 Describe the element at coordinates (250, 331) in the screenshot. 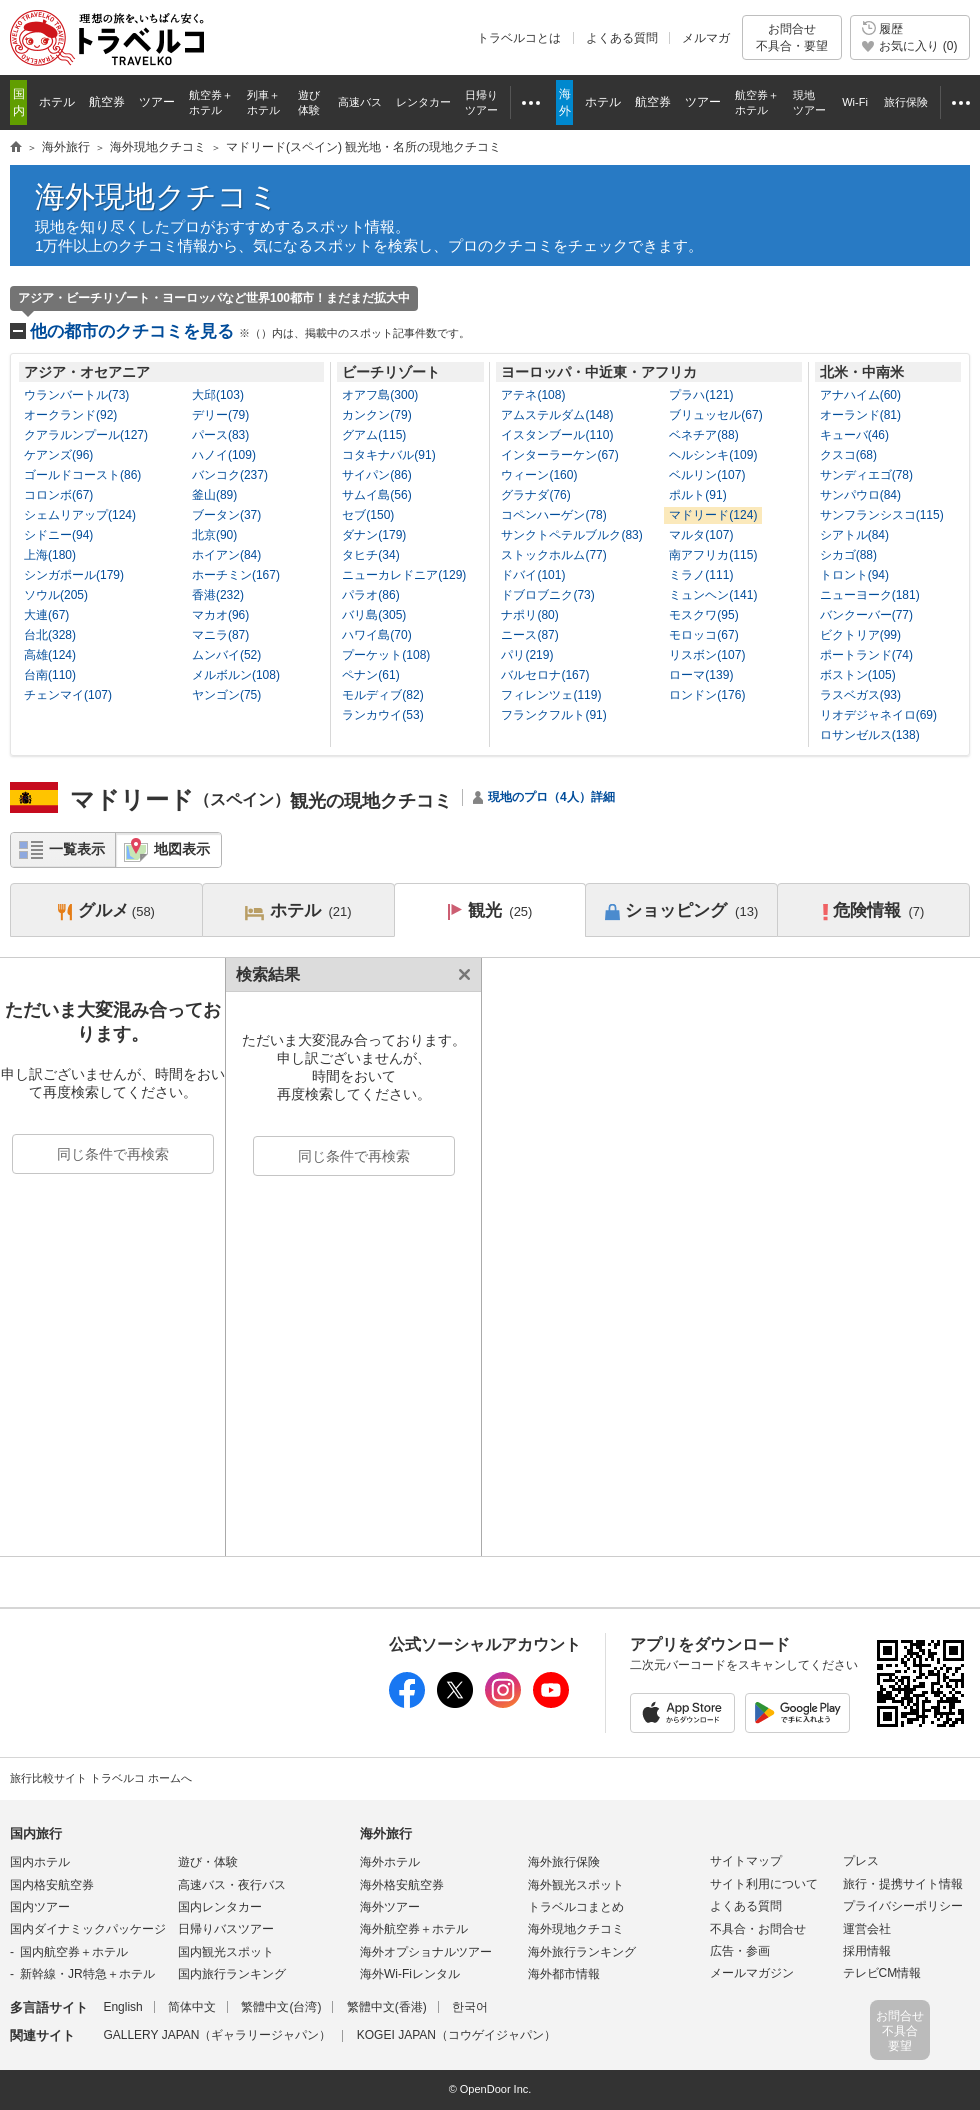

I see `他の都市のクチコミを見る` at that location.